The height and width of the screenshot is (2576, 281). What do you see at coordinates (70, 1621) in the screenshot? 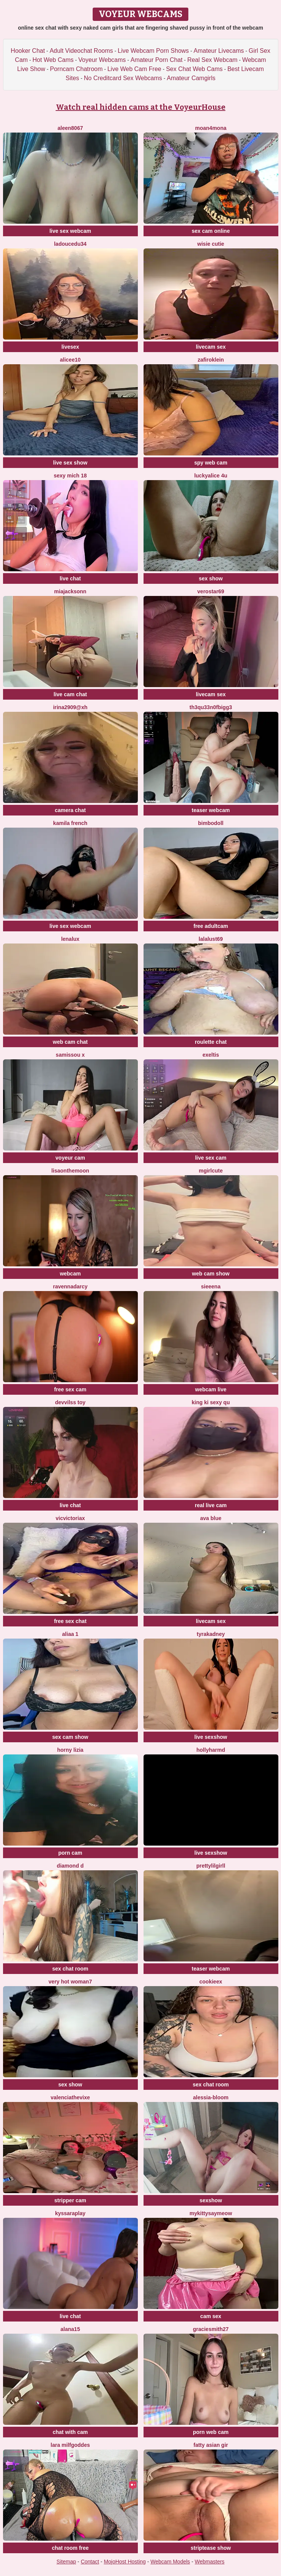
I see `free sex chat` at bounding box center [70, 1621].